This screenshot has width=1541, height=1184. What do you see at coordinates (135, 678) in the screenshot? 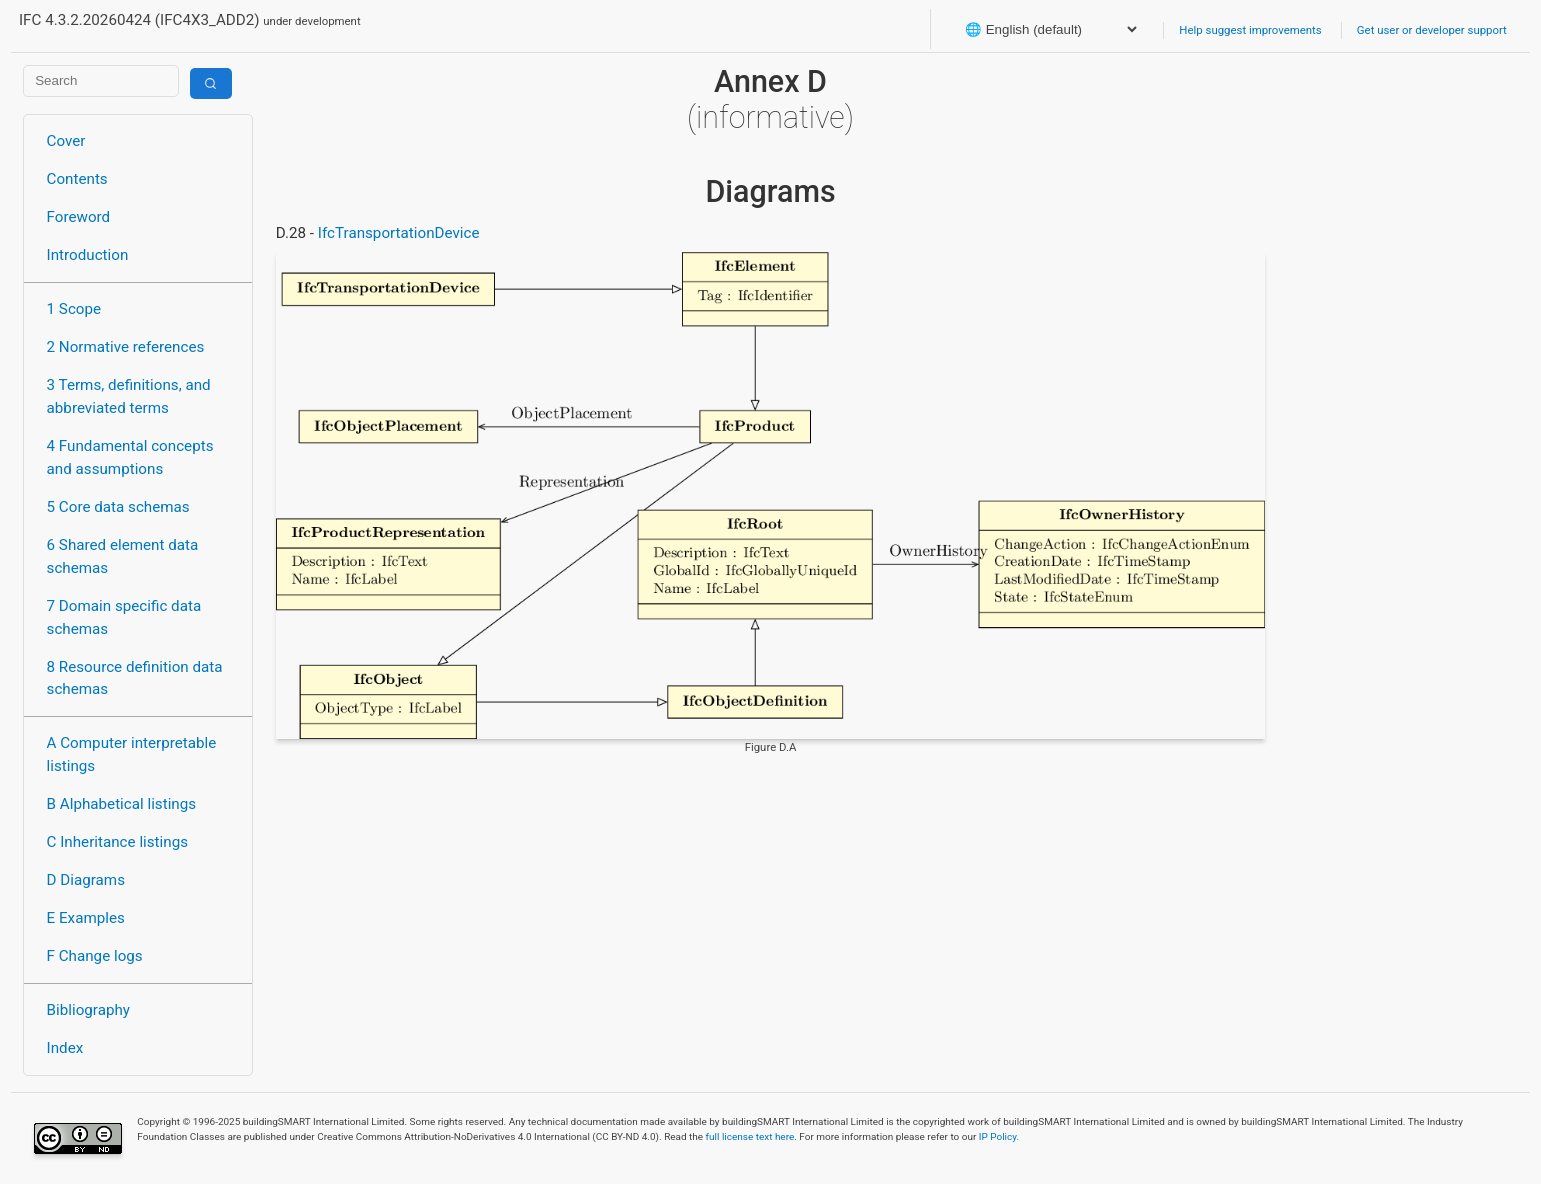
I see `8 Resource definition data schemas` at bounding box center [135, 678].